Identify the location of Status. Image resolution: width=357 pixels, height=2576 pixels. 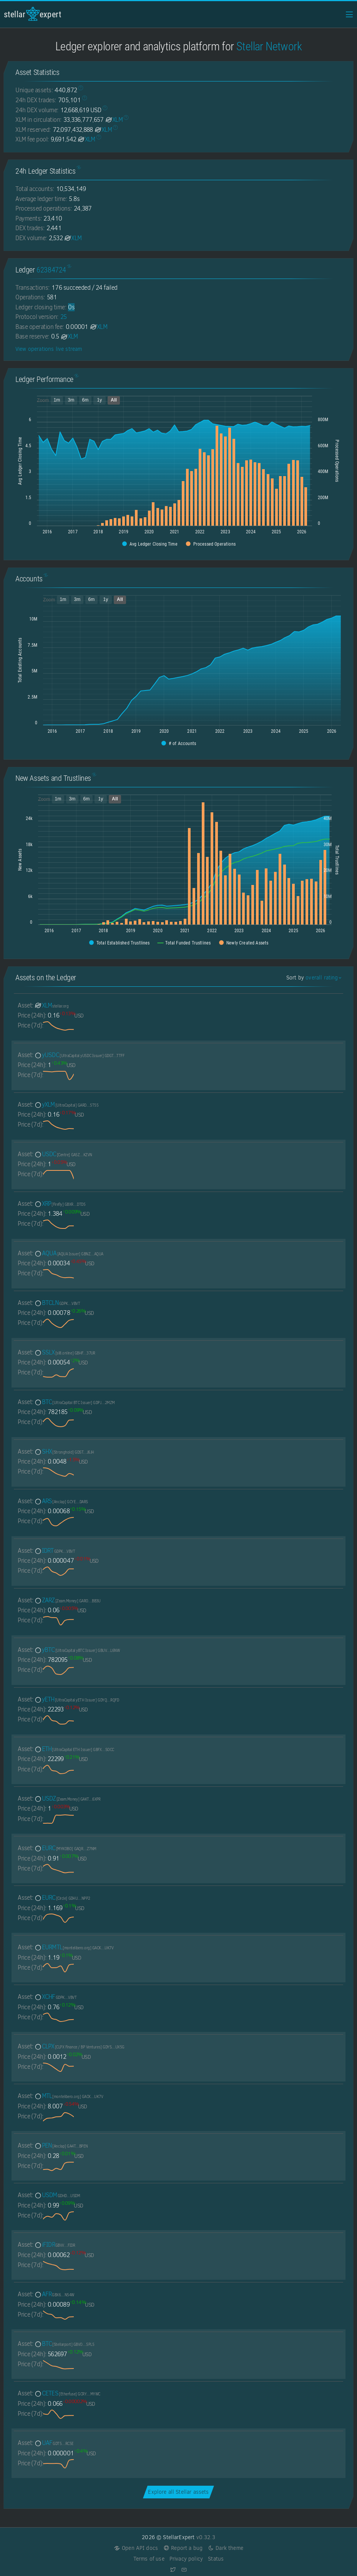
(216, 2559).